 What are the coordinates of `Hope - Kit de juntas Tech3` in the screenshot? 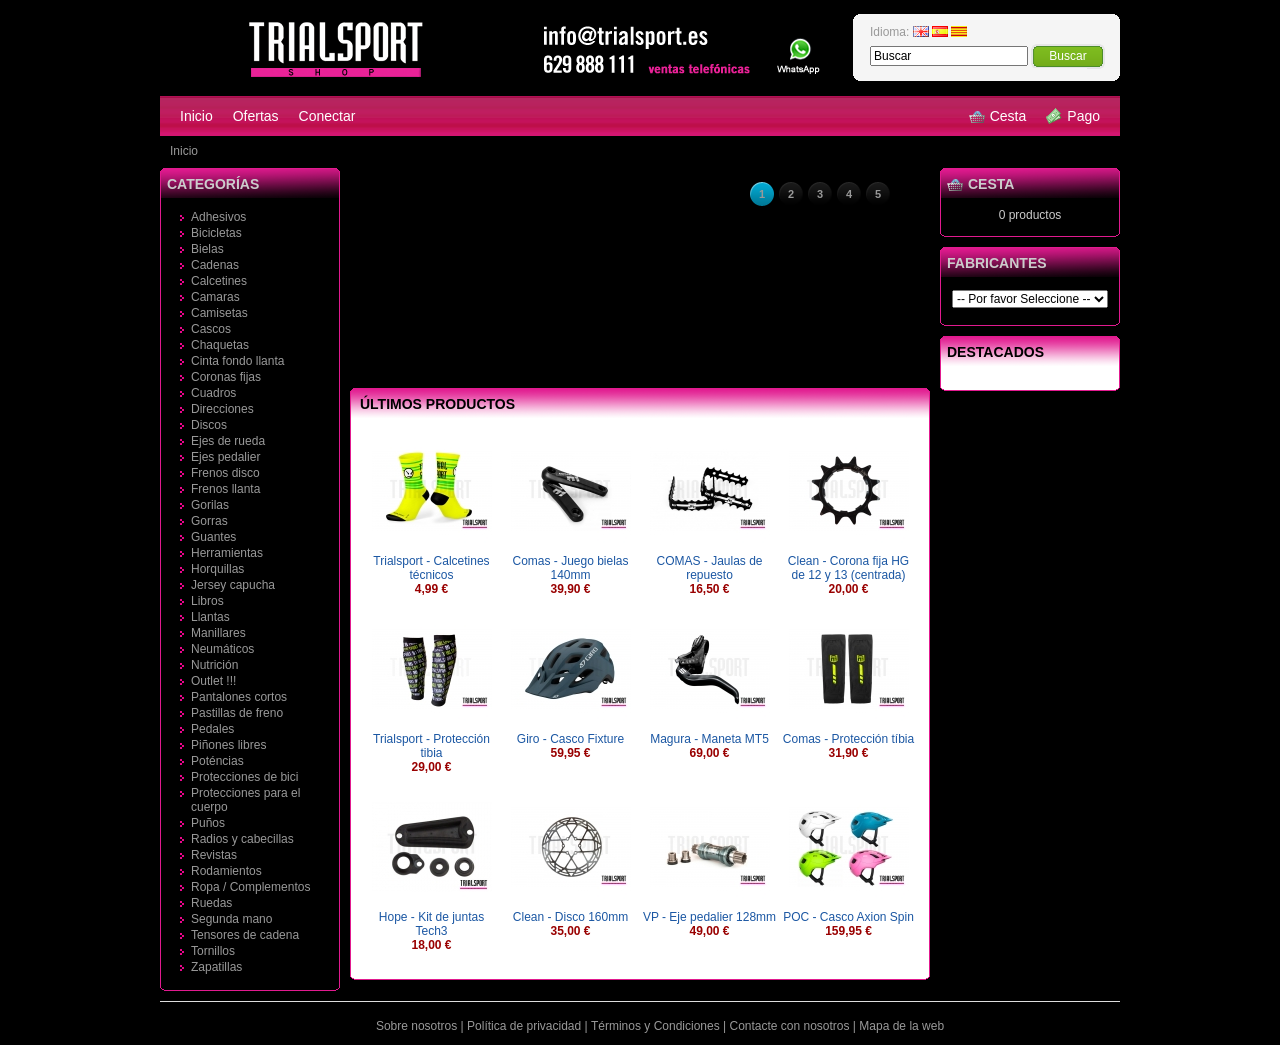 It's located at (431, 924).